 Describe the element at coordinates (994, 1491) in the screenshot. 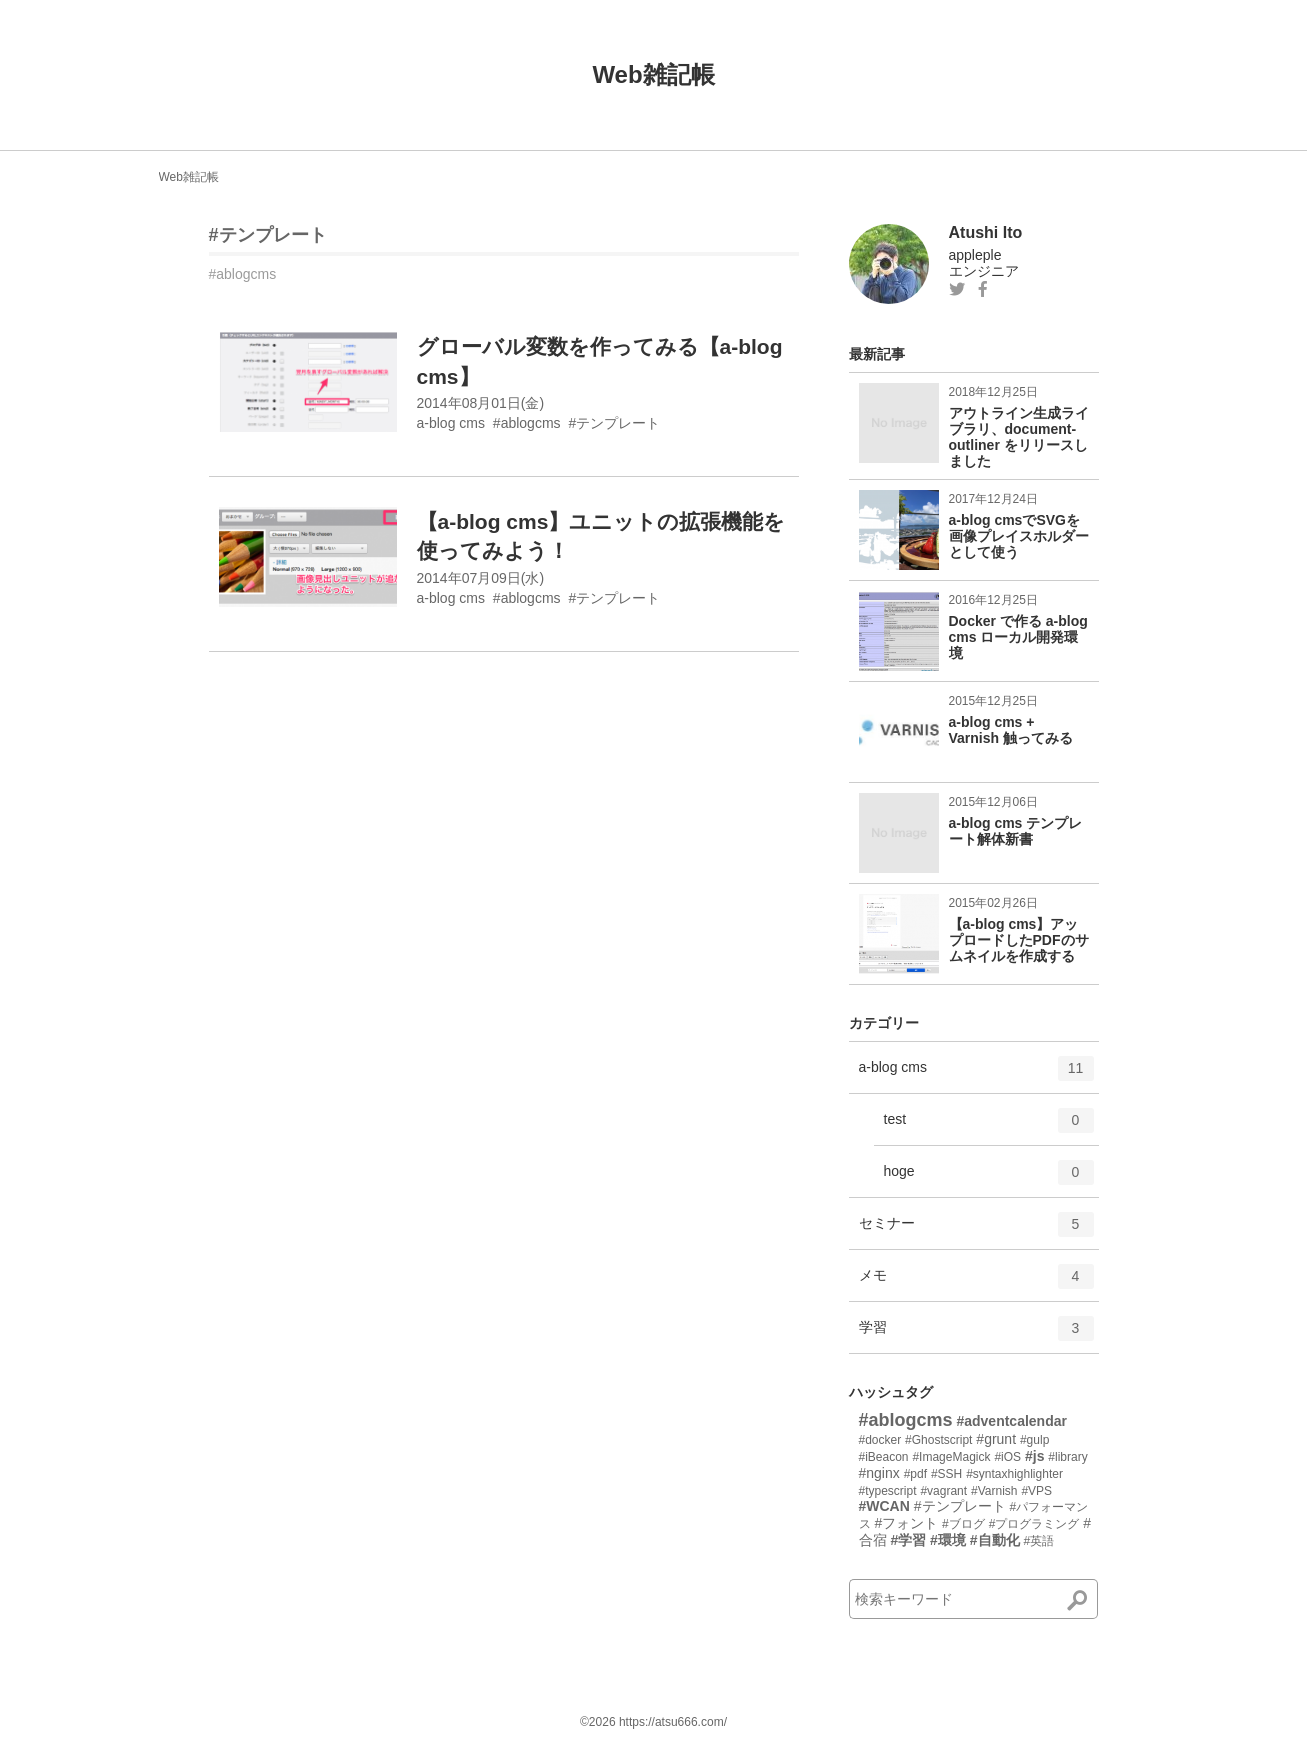

I see `#Varnish` at that location.